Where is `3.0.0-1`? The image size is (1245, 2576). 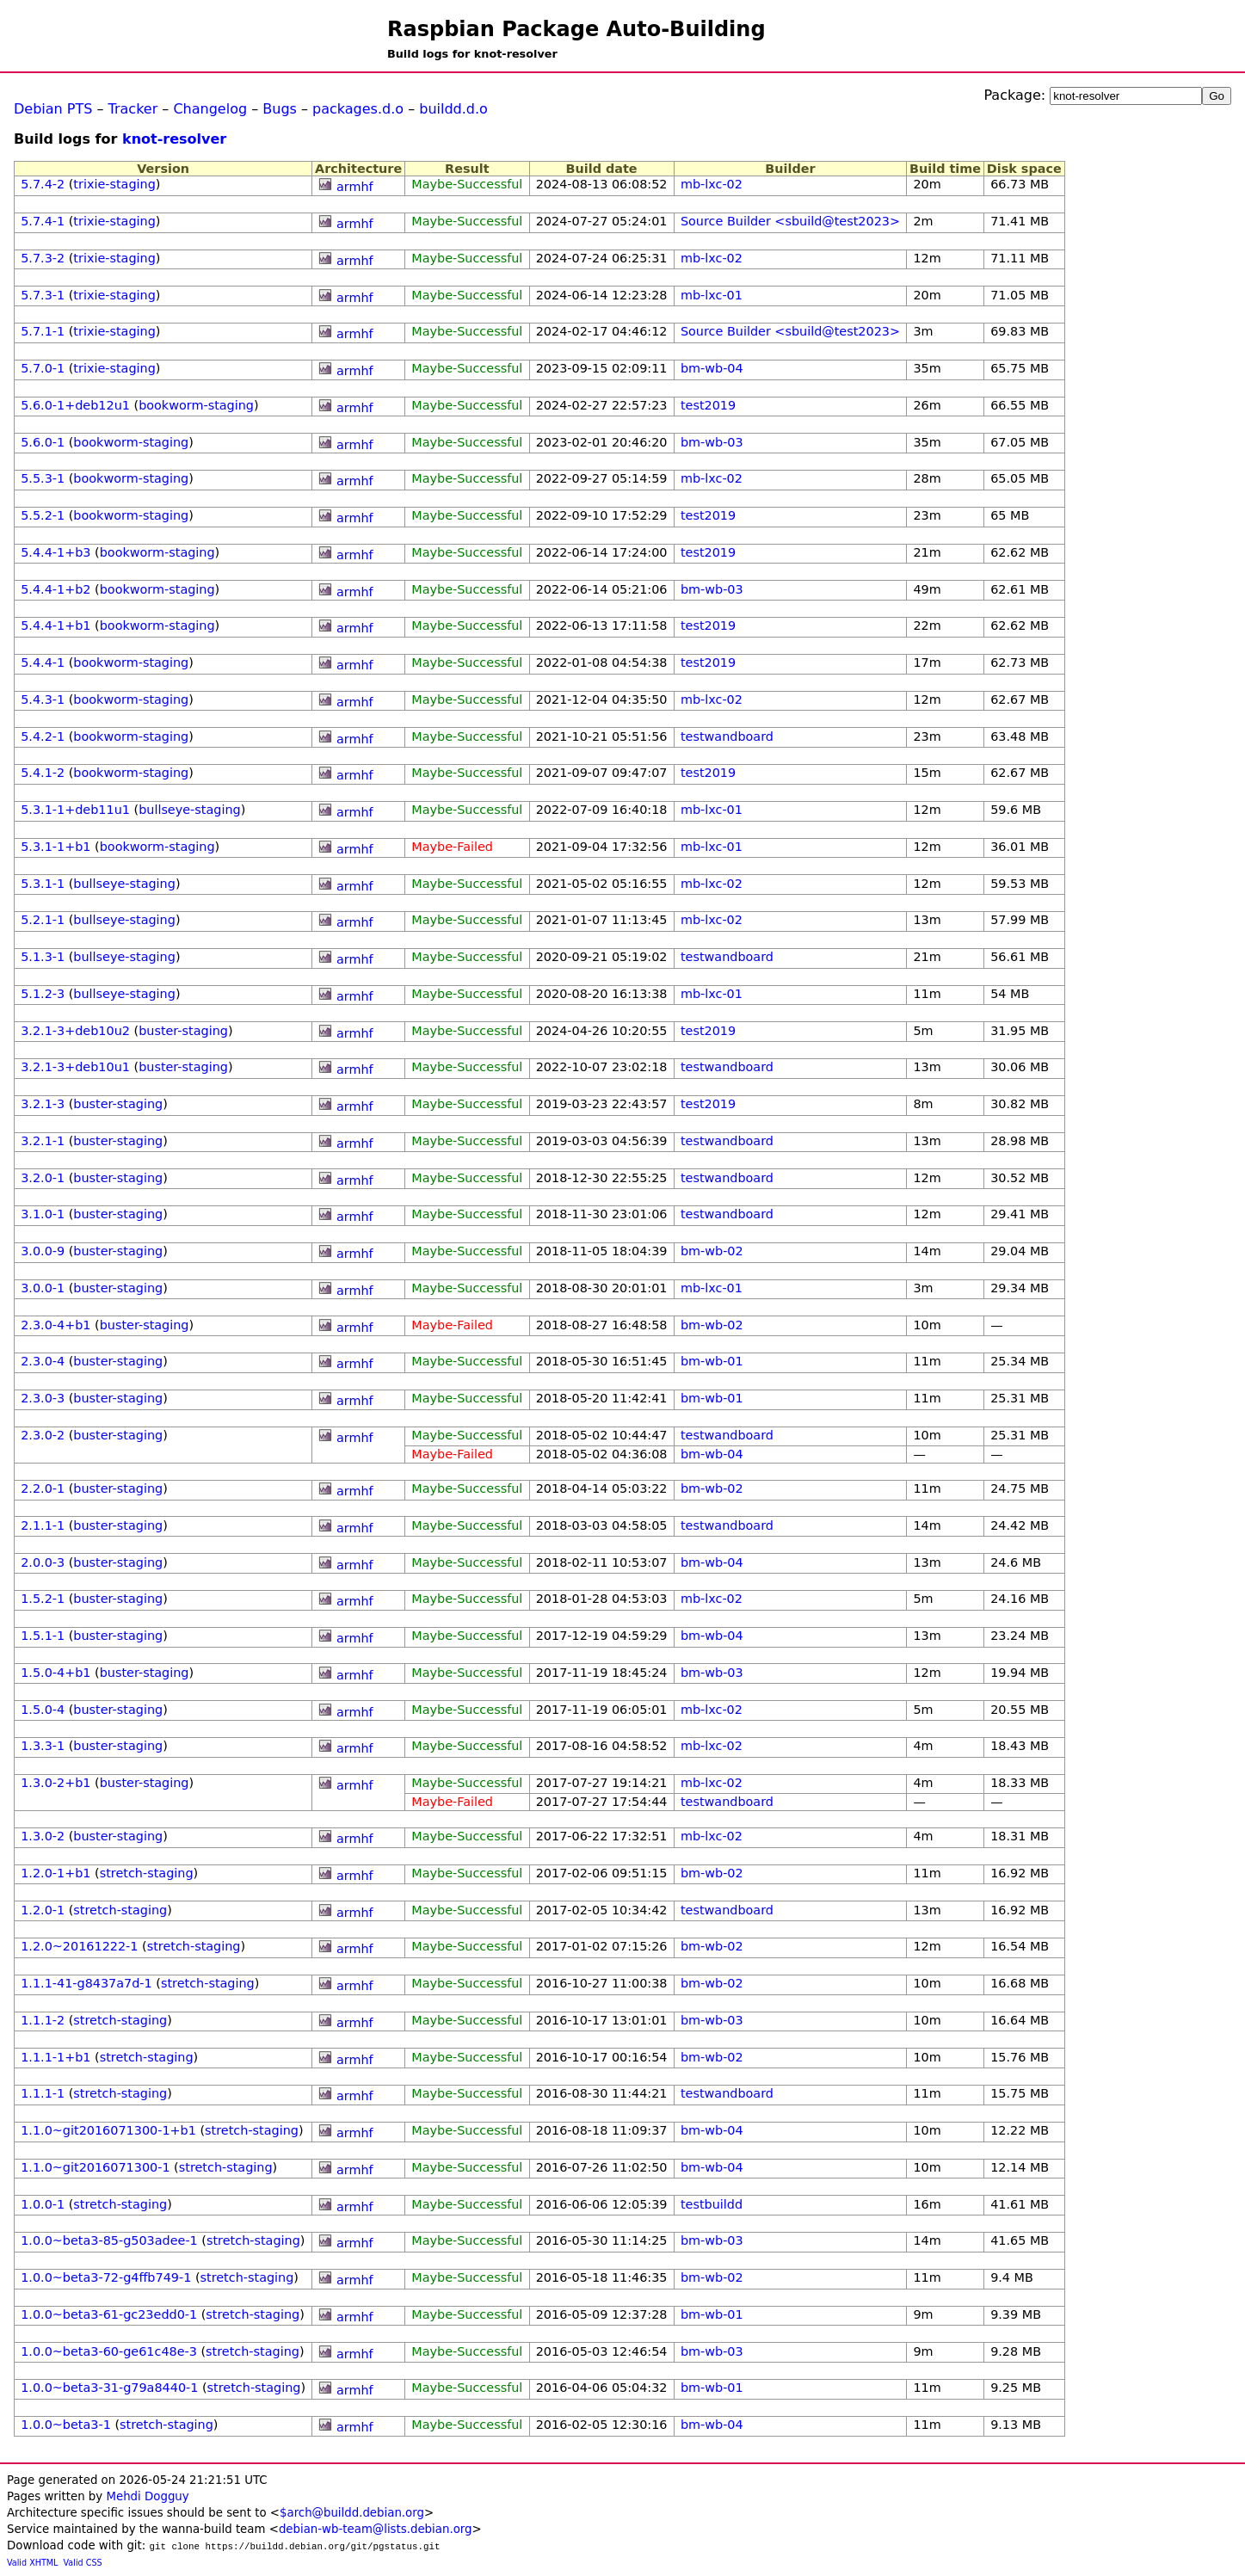
3.0.0-1 is located at coordinates (43, 1288).